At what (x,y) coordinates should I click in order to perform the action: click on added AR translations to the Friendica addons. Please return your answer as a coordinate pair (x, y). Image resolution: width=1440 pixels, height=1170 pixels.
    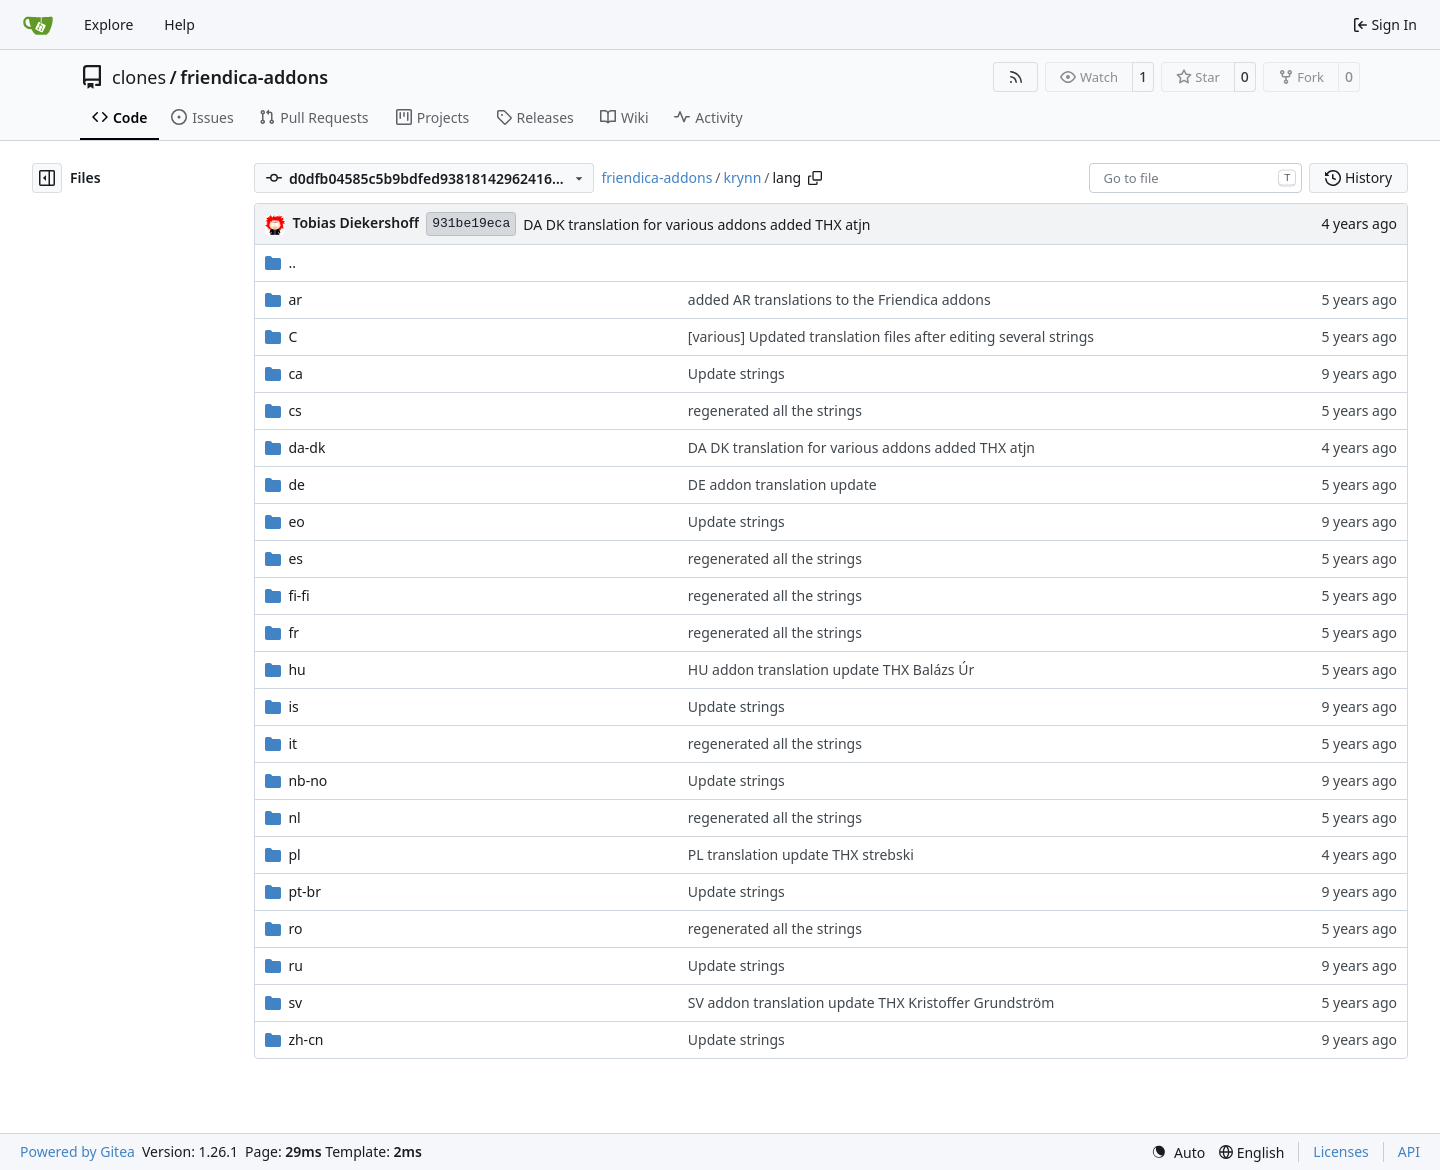
    Looking at the image, I should click on (839, 299).